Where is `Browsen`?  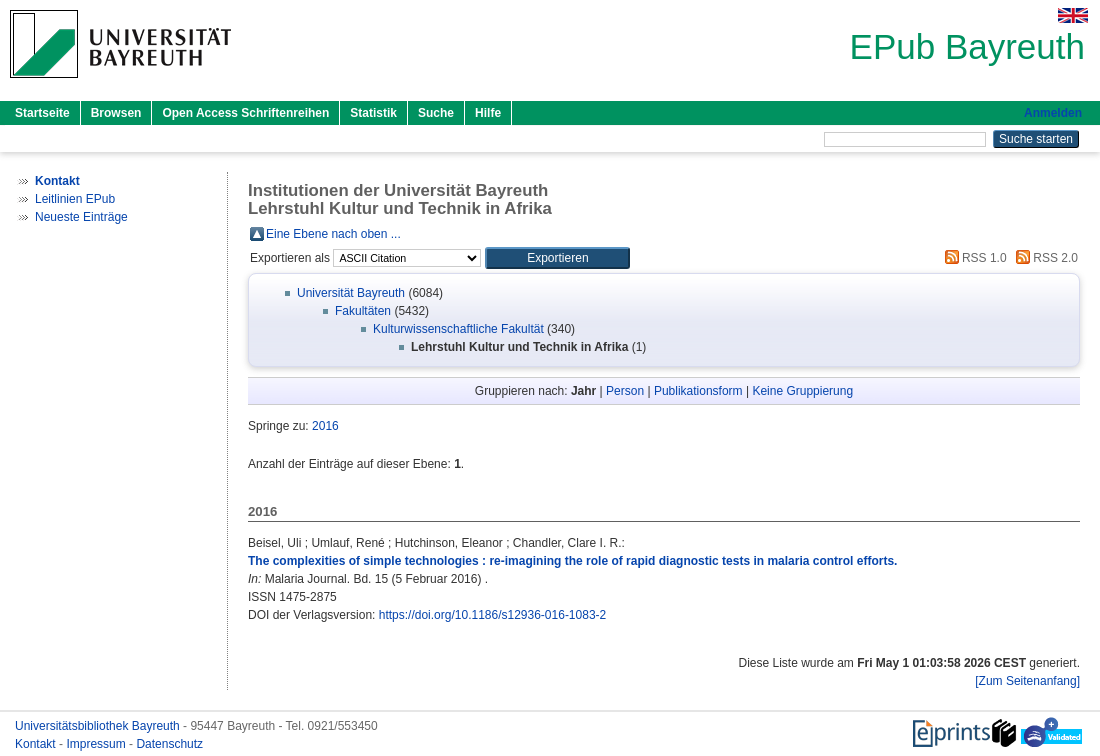 Browsen is located at coordinates (116, 113).